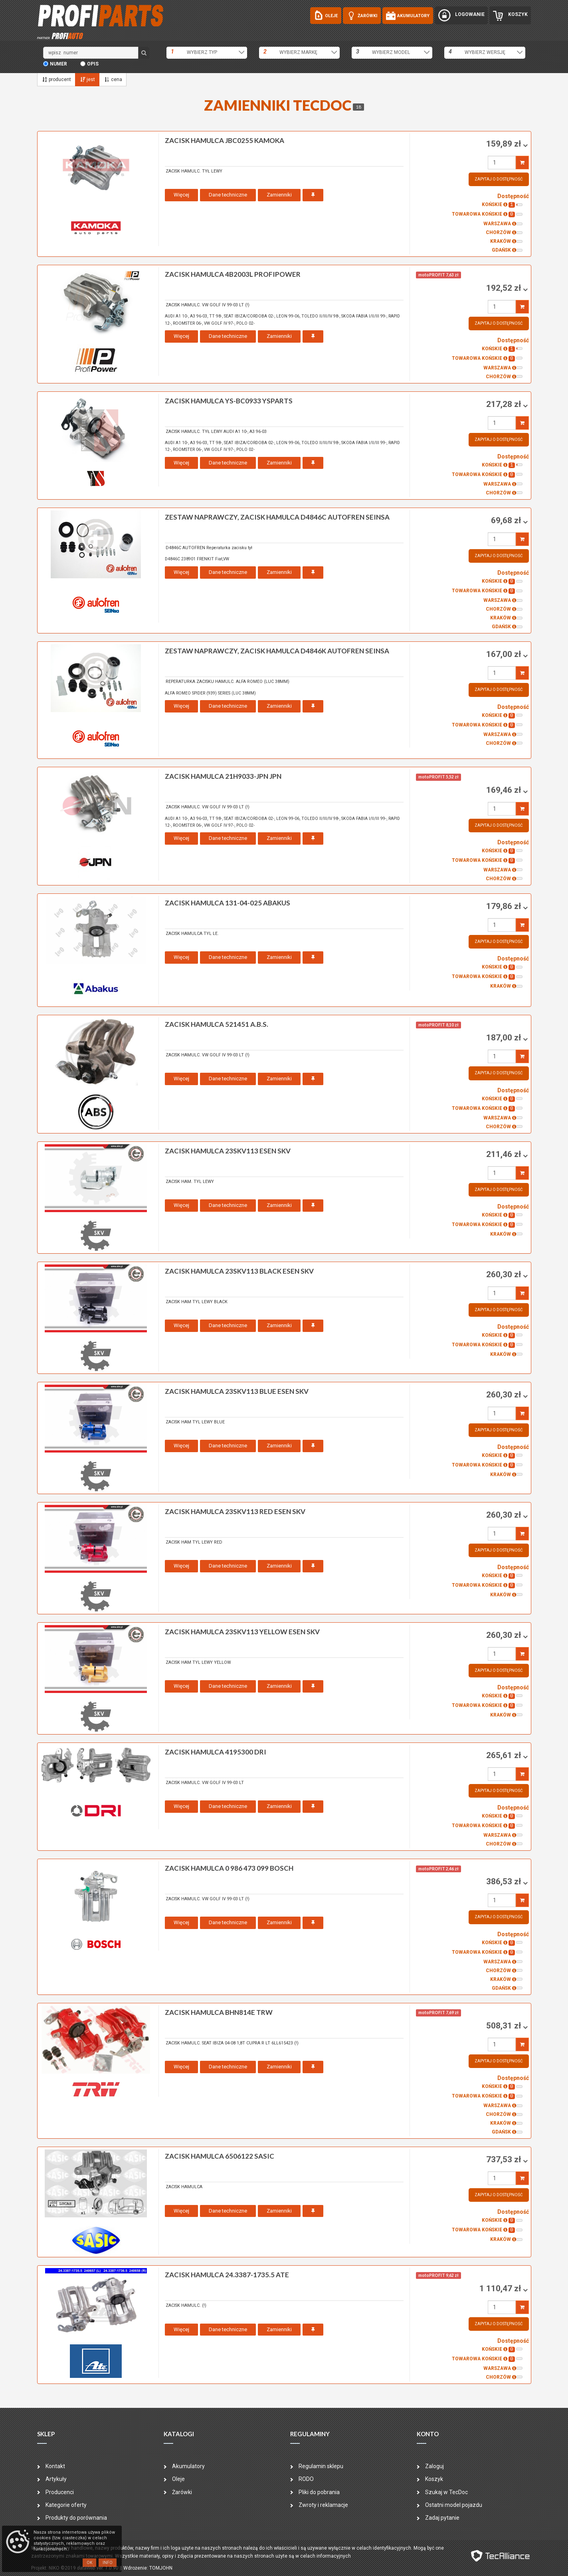  Describe the element at coordinates (319, 2492) in the screenshot. I see `Pliki do pobrania` at that location.